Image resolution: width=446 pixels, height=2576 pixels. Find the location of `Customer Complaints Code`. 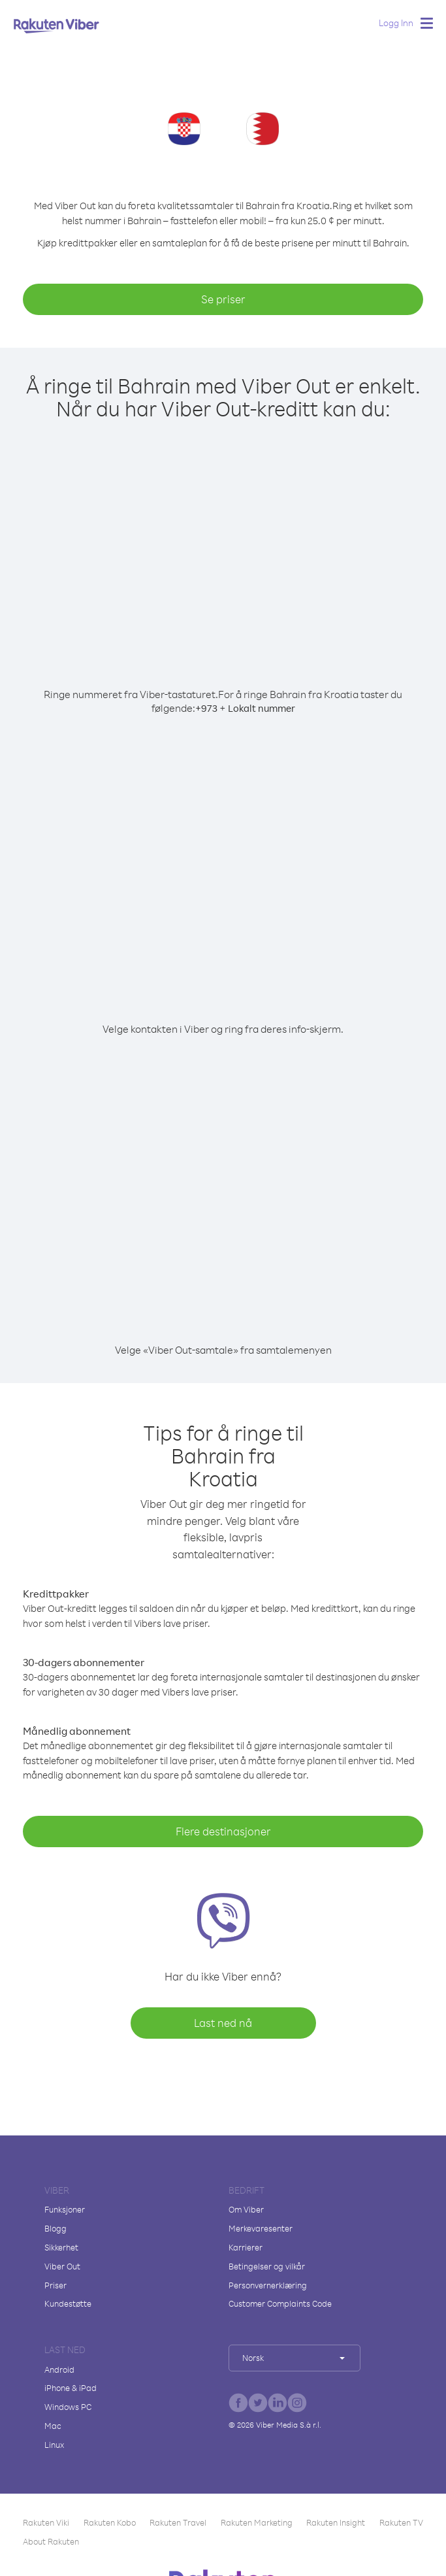

Customer Complaints Code is located at coordinates (280, 2303).